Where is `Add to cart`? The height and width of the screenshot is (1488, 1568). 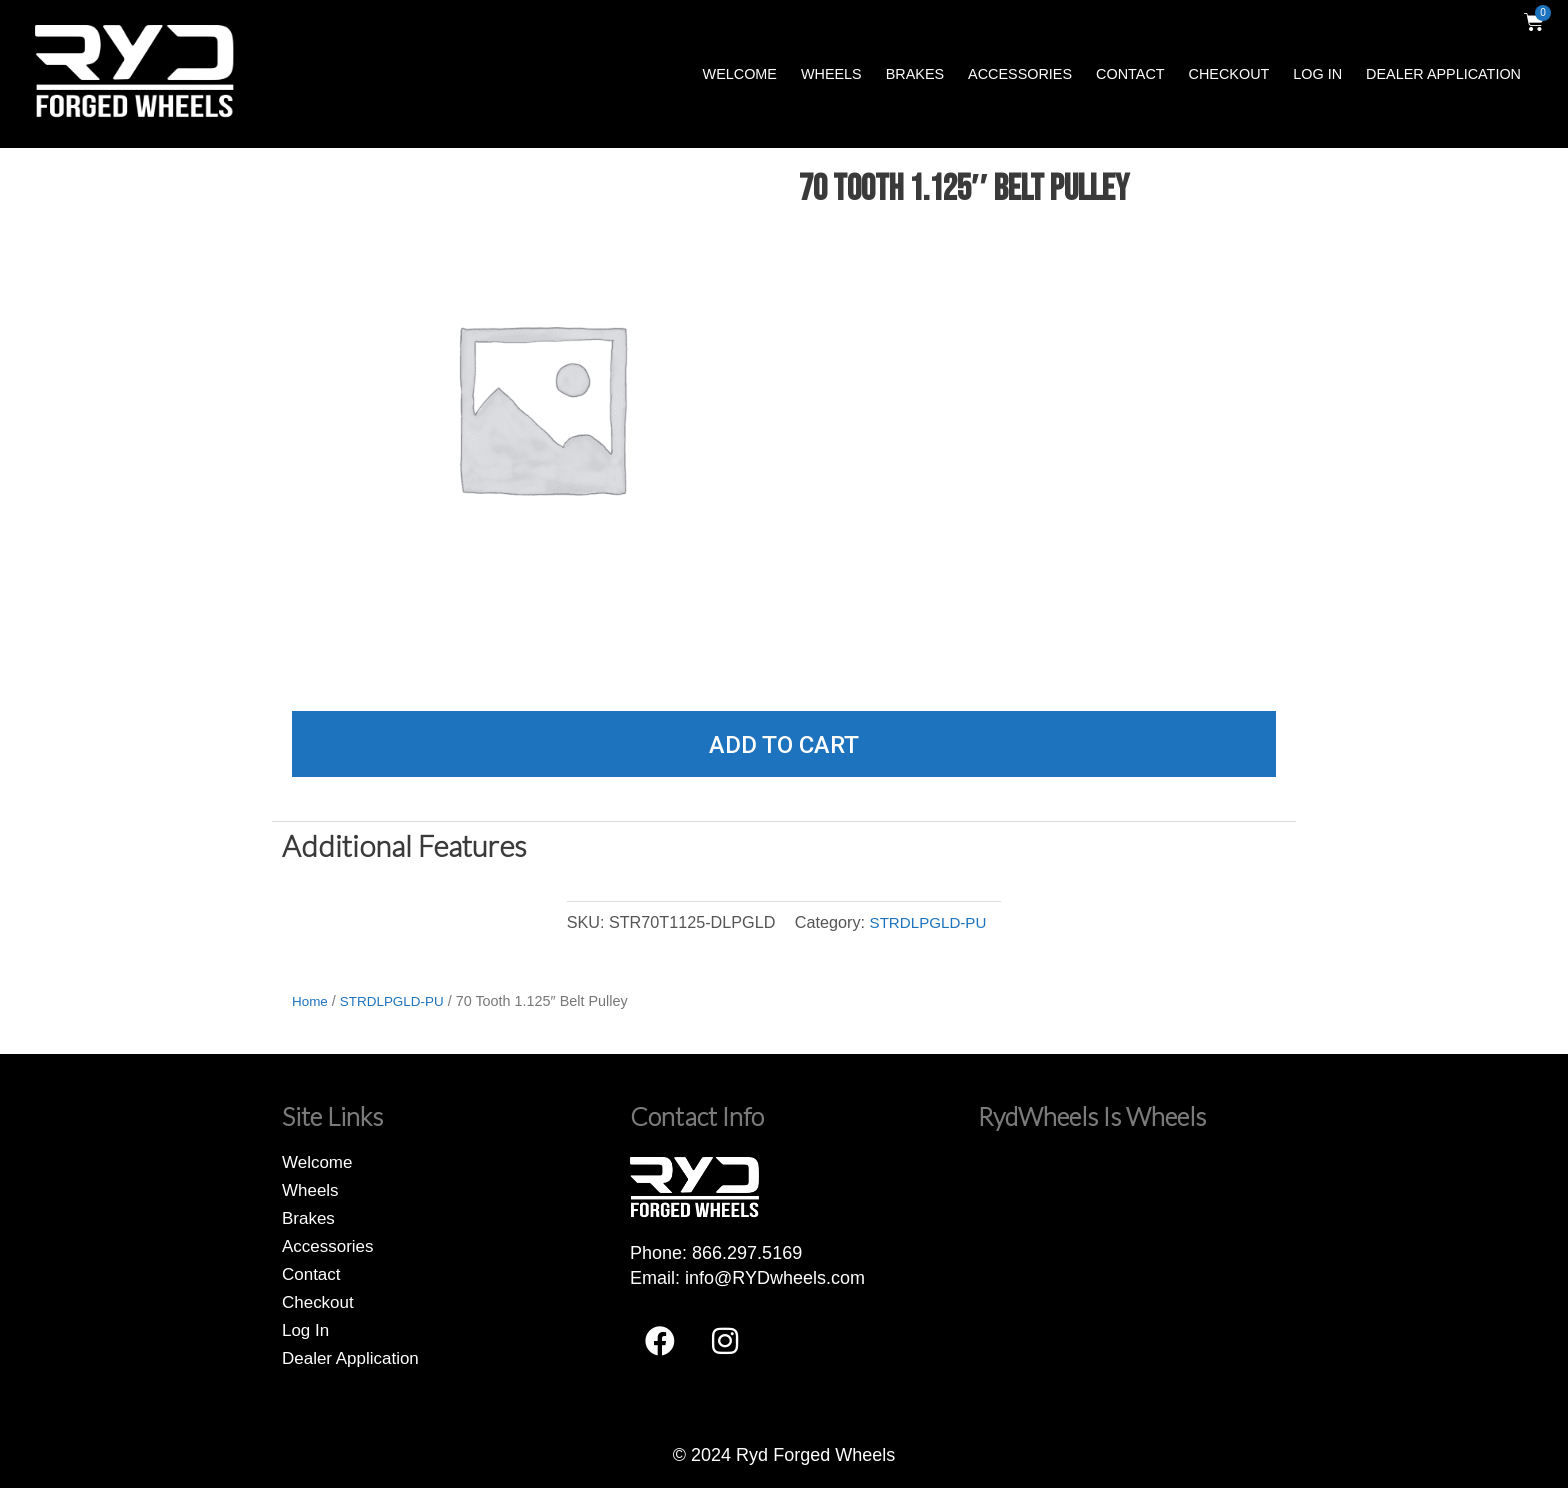 Add to cart is located at coordinates (784, 745).